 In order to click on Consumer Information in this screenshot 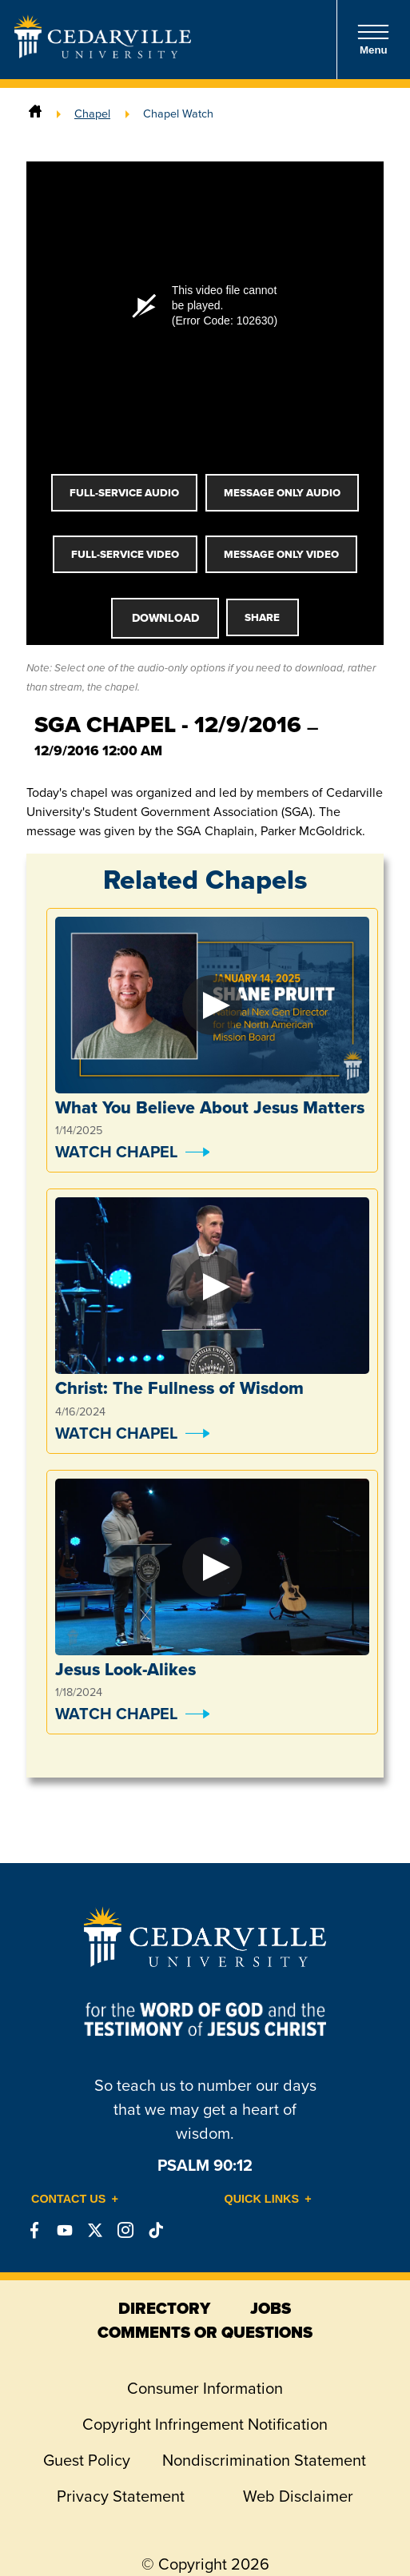, I will do `click(205, 2388)`.